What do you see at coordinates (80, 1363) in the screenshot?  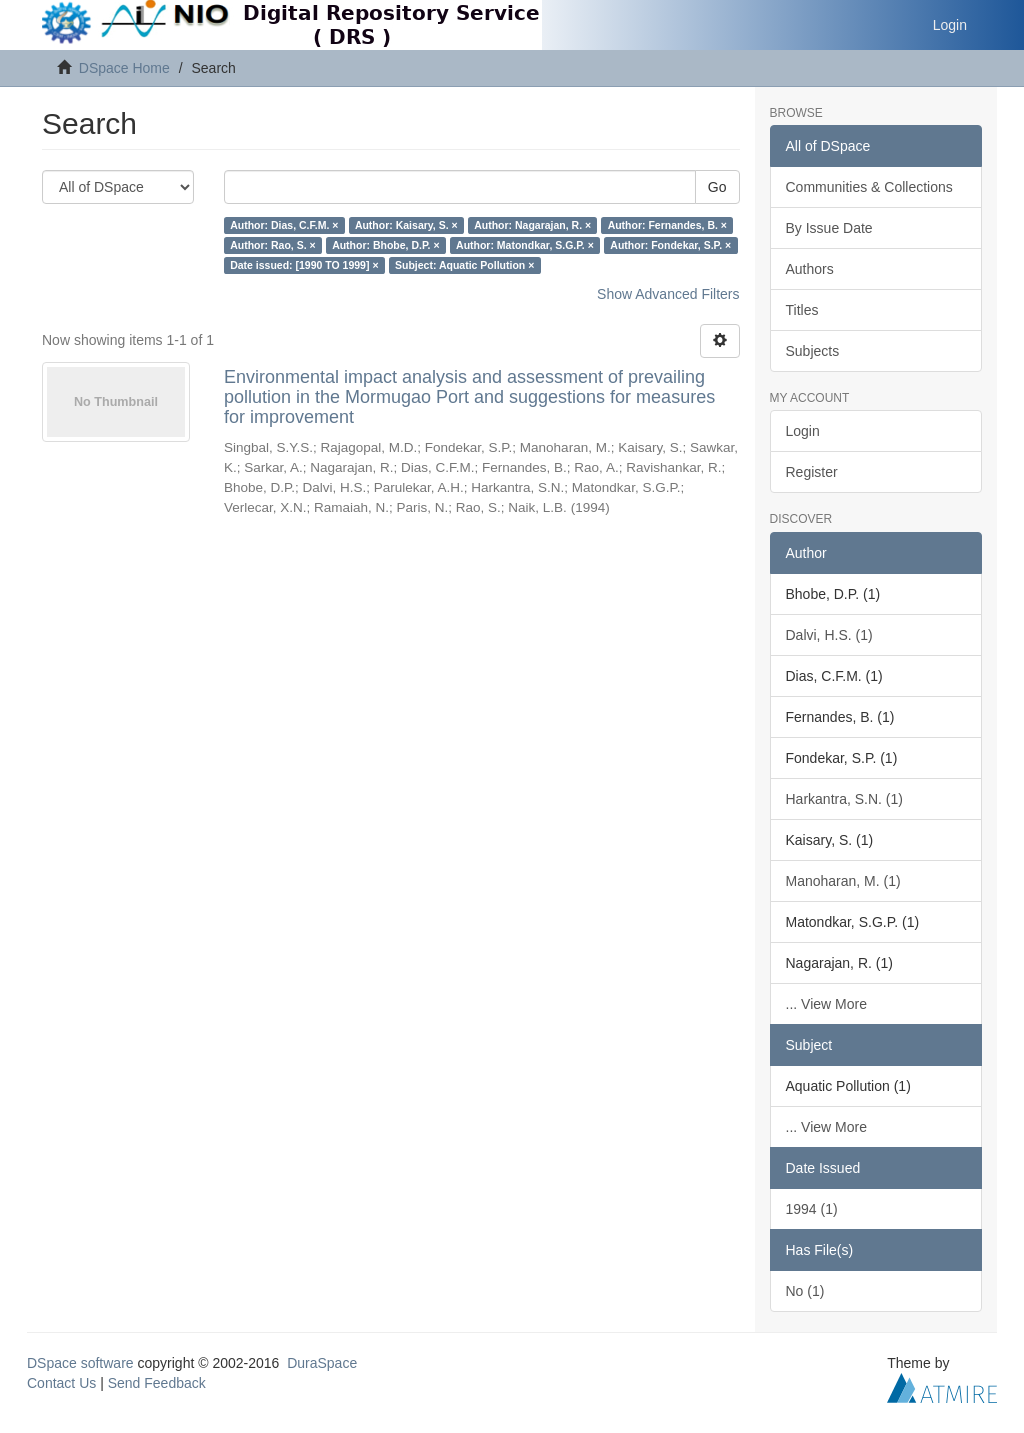 I see `DSpace software` at bounding box center [80, 1363].